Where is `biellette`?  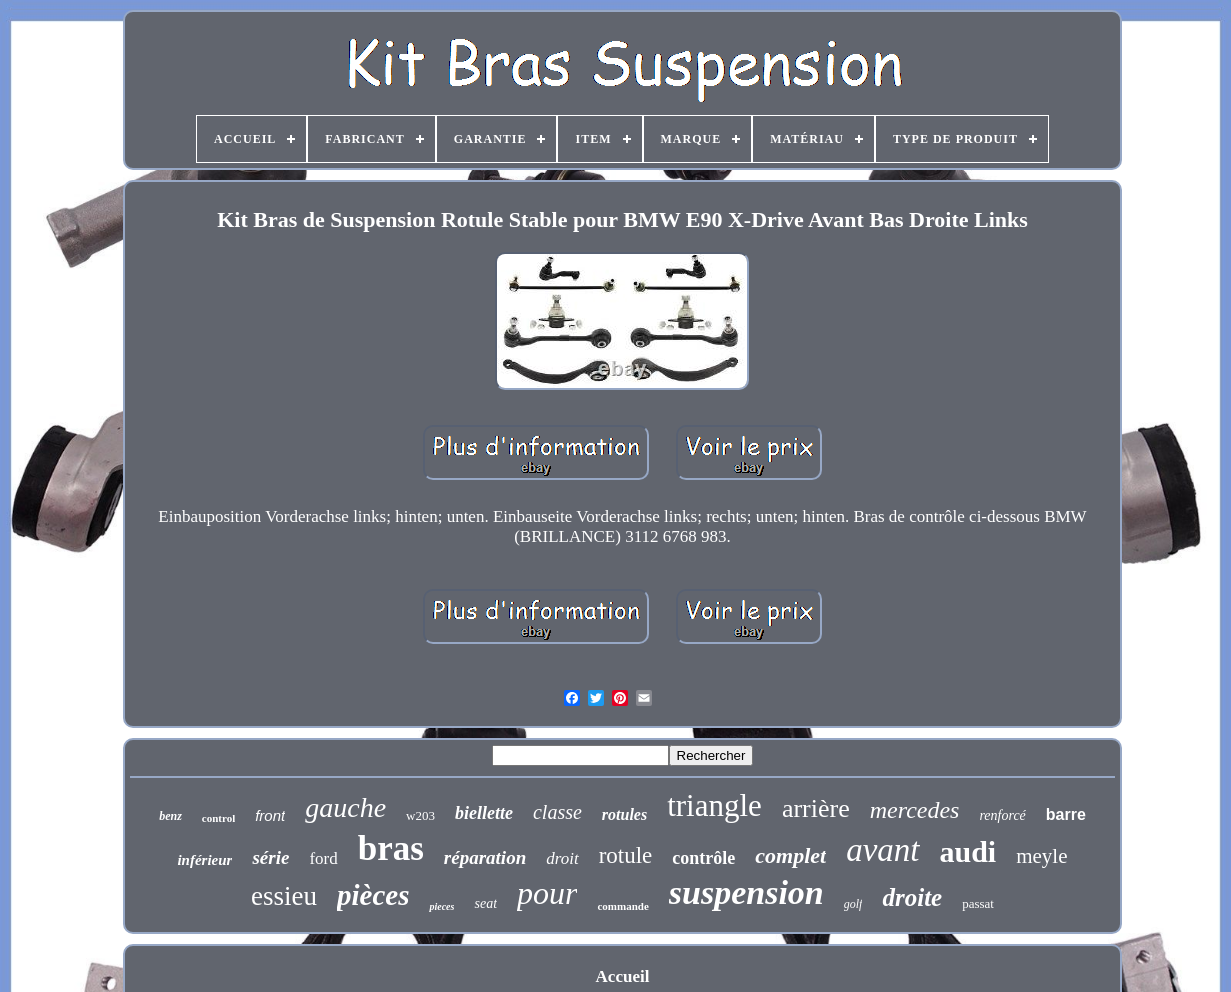
biellette is located at coordinates (484, 813).